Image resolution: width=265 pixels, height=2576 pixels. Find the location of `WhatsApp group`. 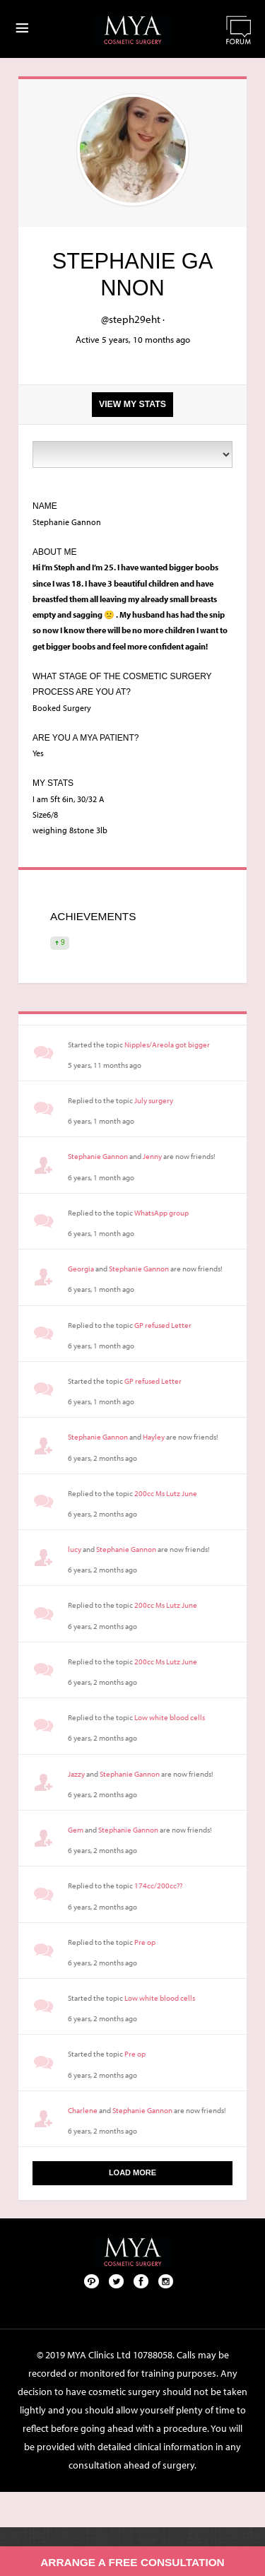

WhatsApp group is located at coordinates (161, 1213).